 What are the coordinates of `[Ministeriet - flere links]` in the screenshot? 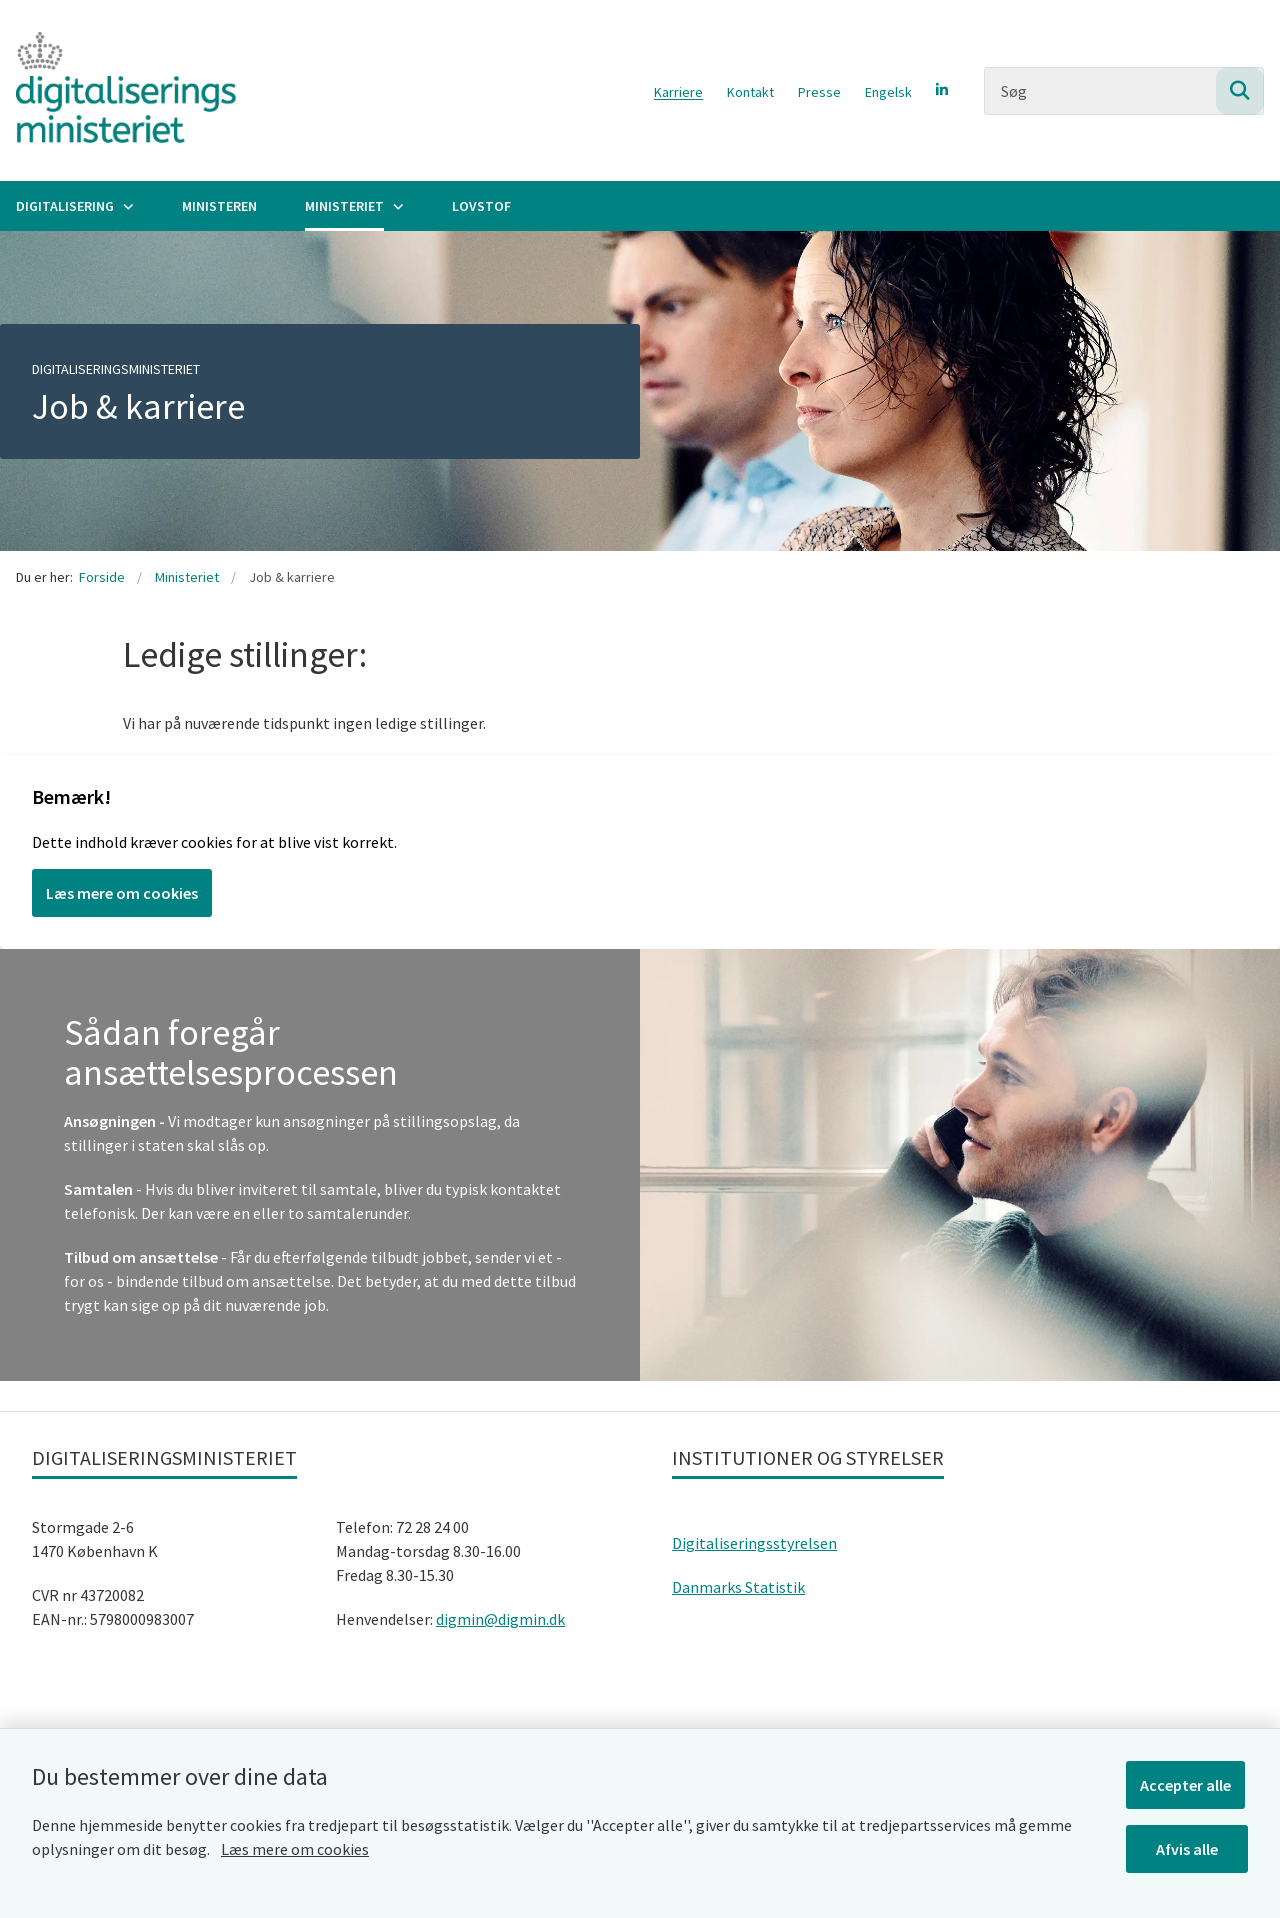 It's located at (396, 206).